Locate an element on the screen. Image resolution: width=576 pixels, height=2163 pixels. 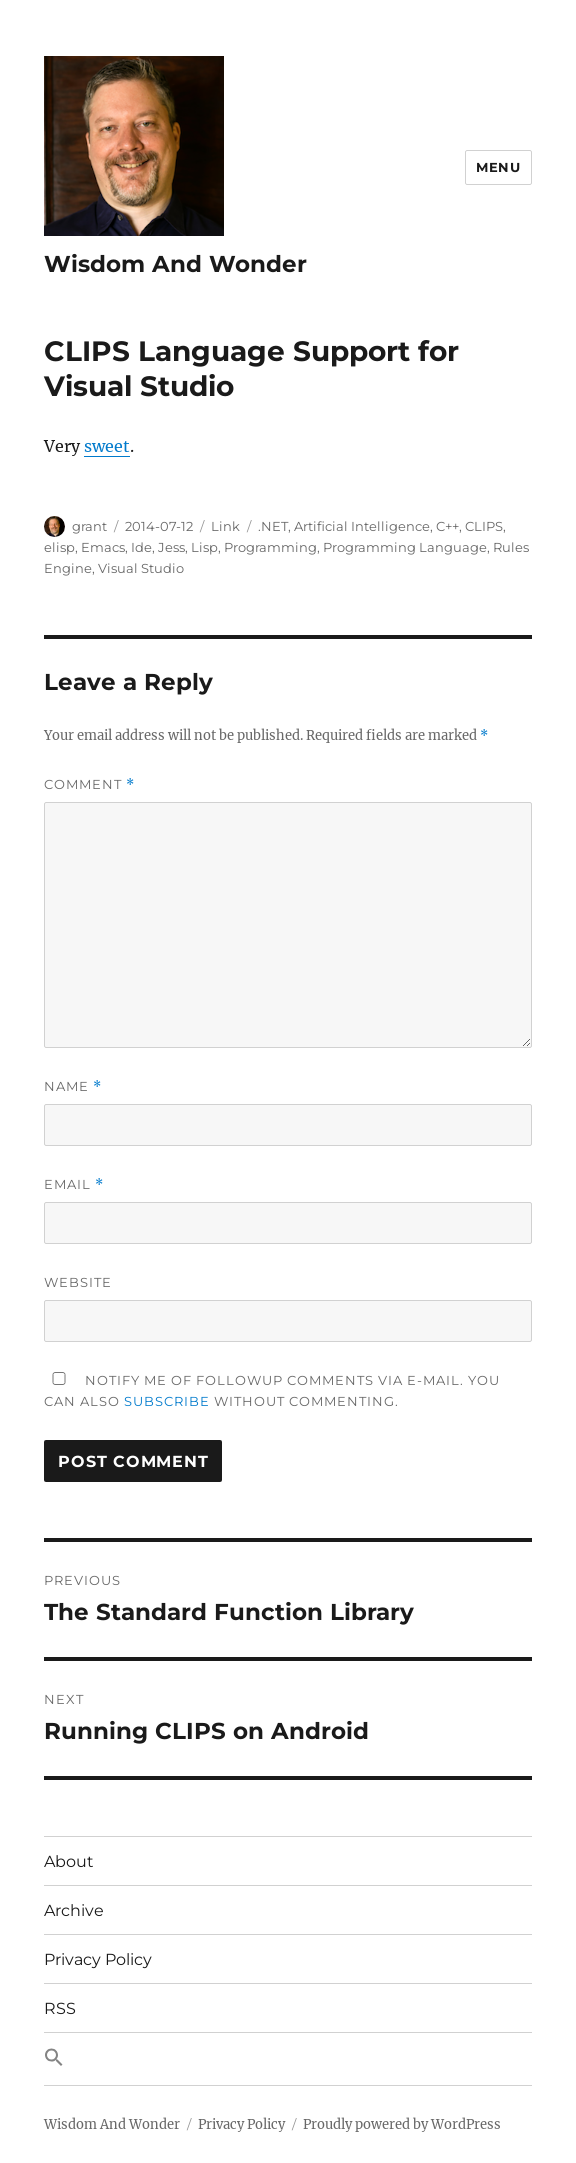
Jess is located at coordinates (171, 547).